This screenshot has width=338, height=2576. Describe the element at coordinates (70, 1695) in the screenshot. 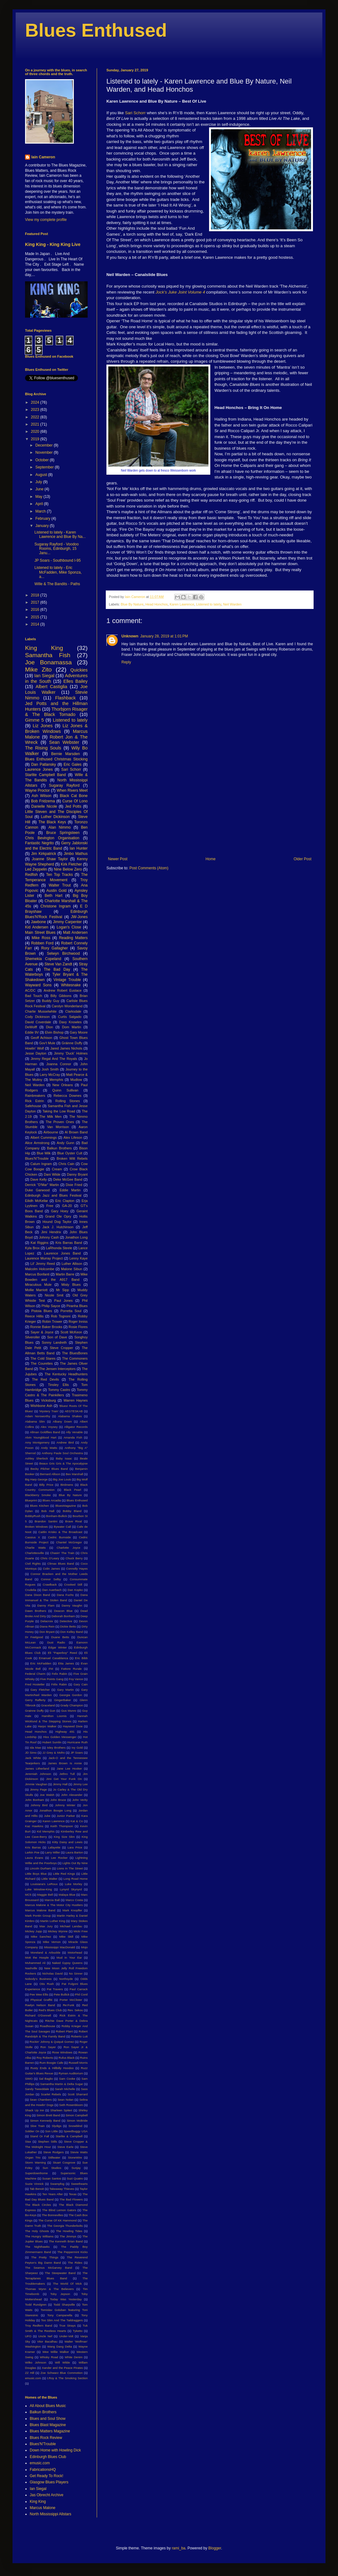

I see `Georgia Gordon` at that location.